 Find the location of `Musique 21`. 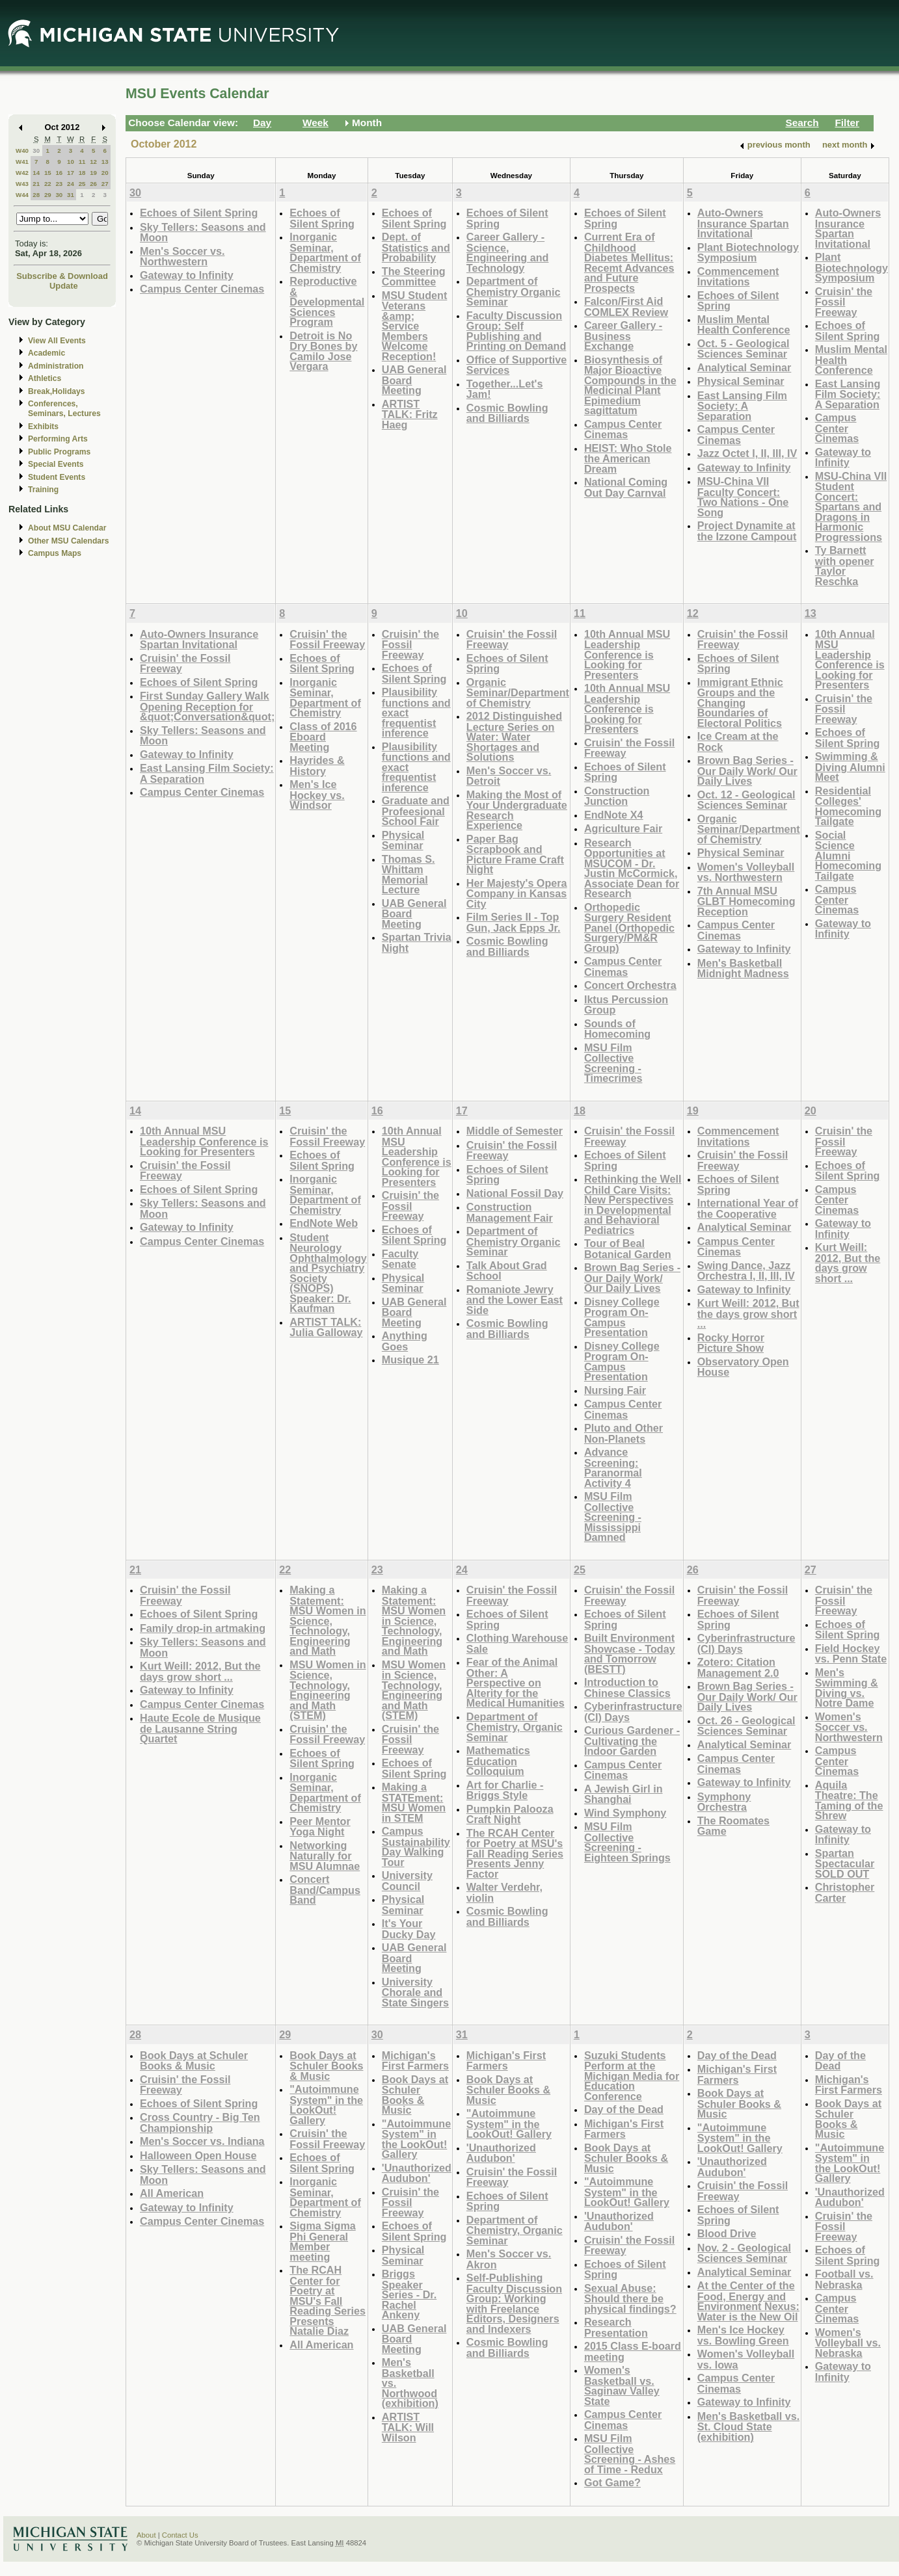

Musique 21 is located at coordinates (410, 1359).